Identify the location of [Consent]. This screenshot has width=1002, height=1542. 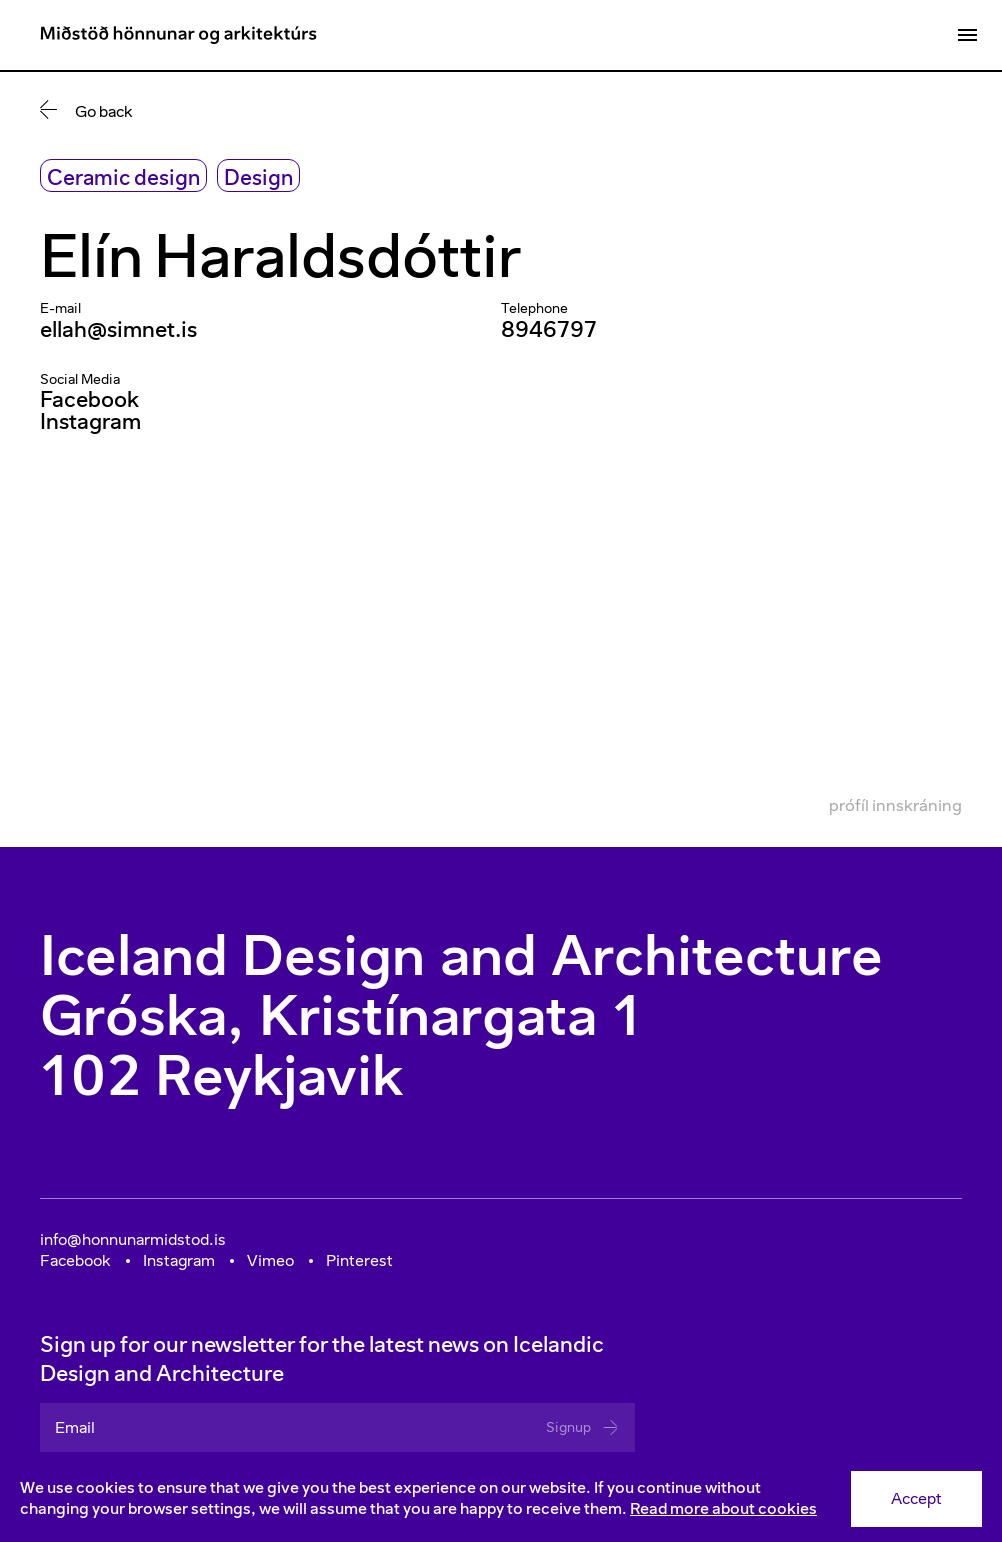
(501, 1499).